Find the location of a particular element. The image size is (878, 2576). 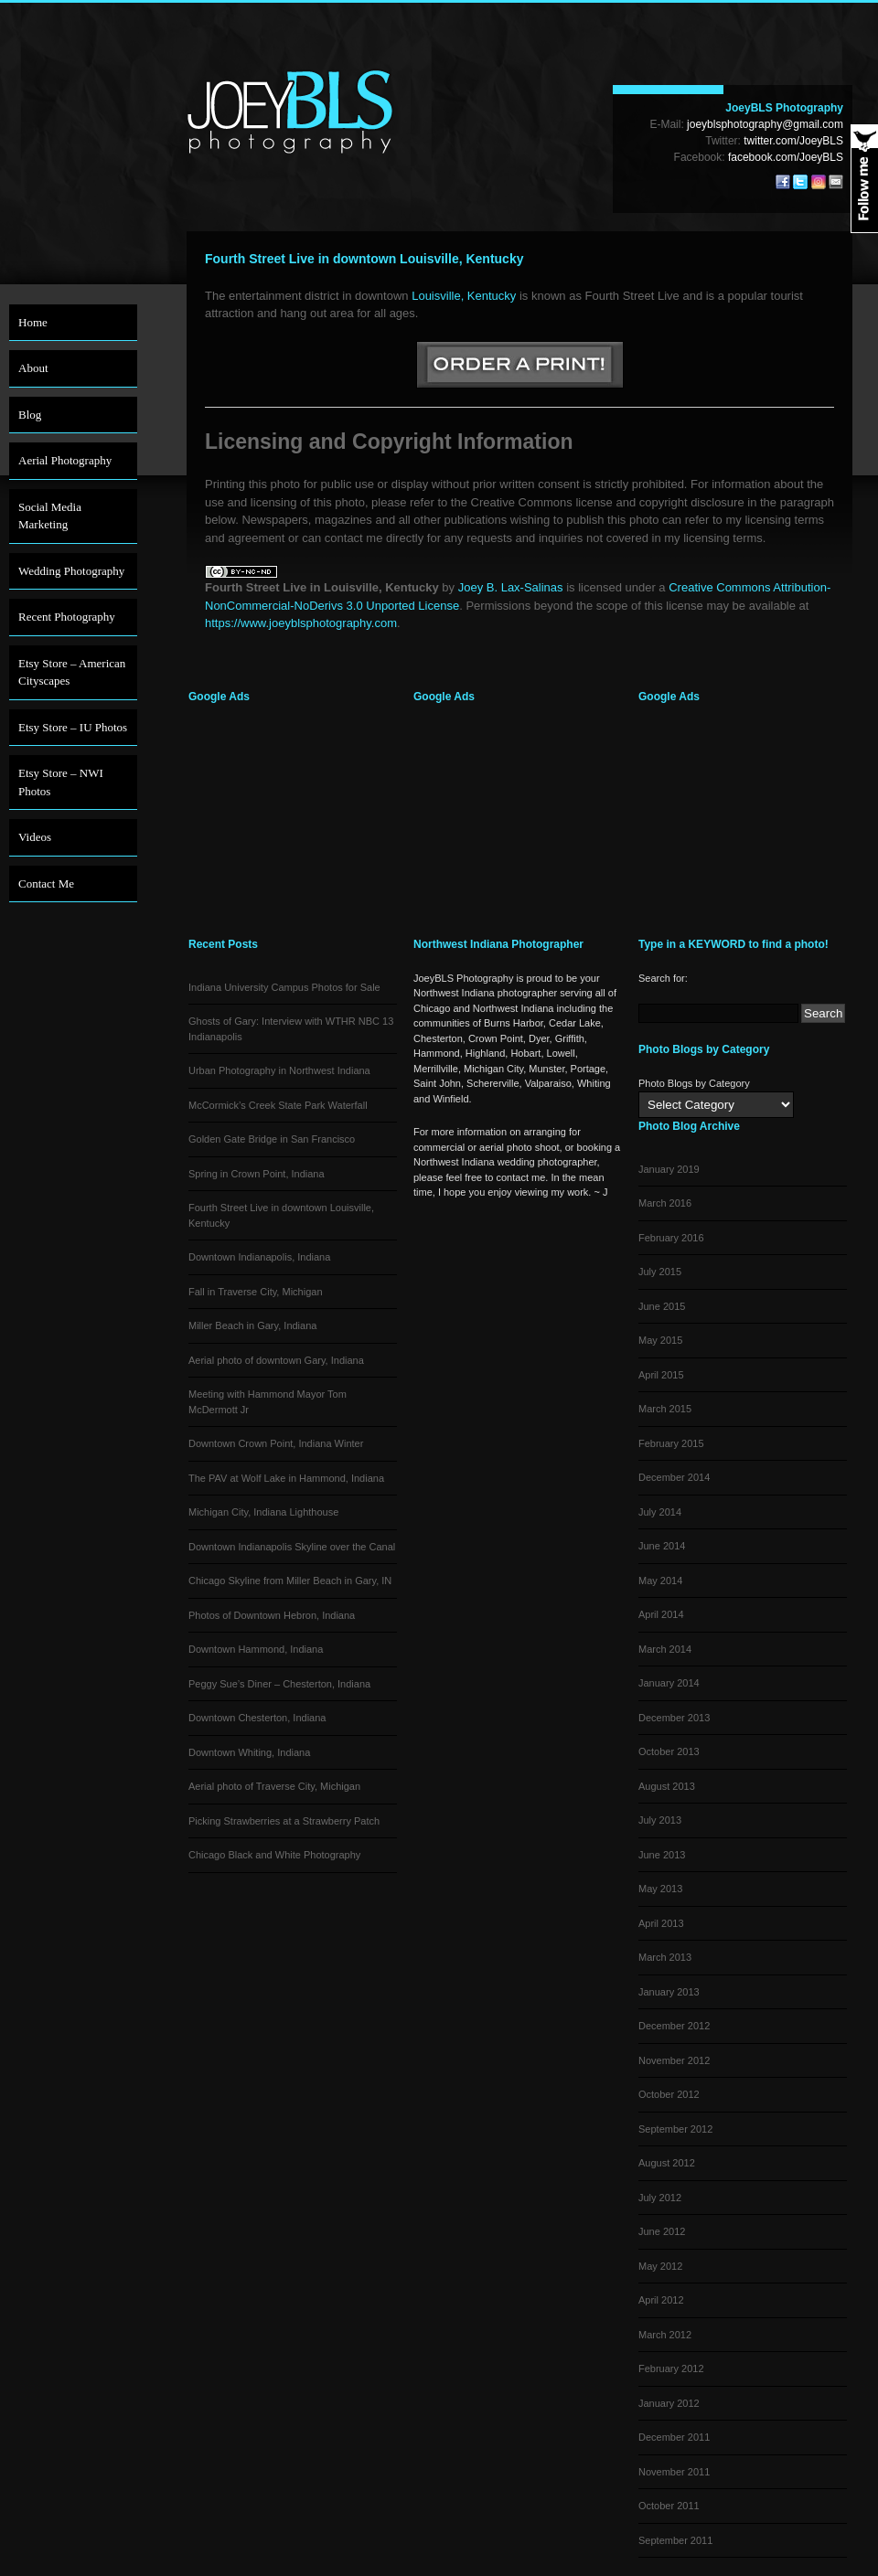

February 2015 is located at coordinates (671, 1443).